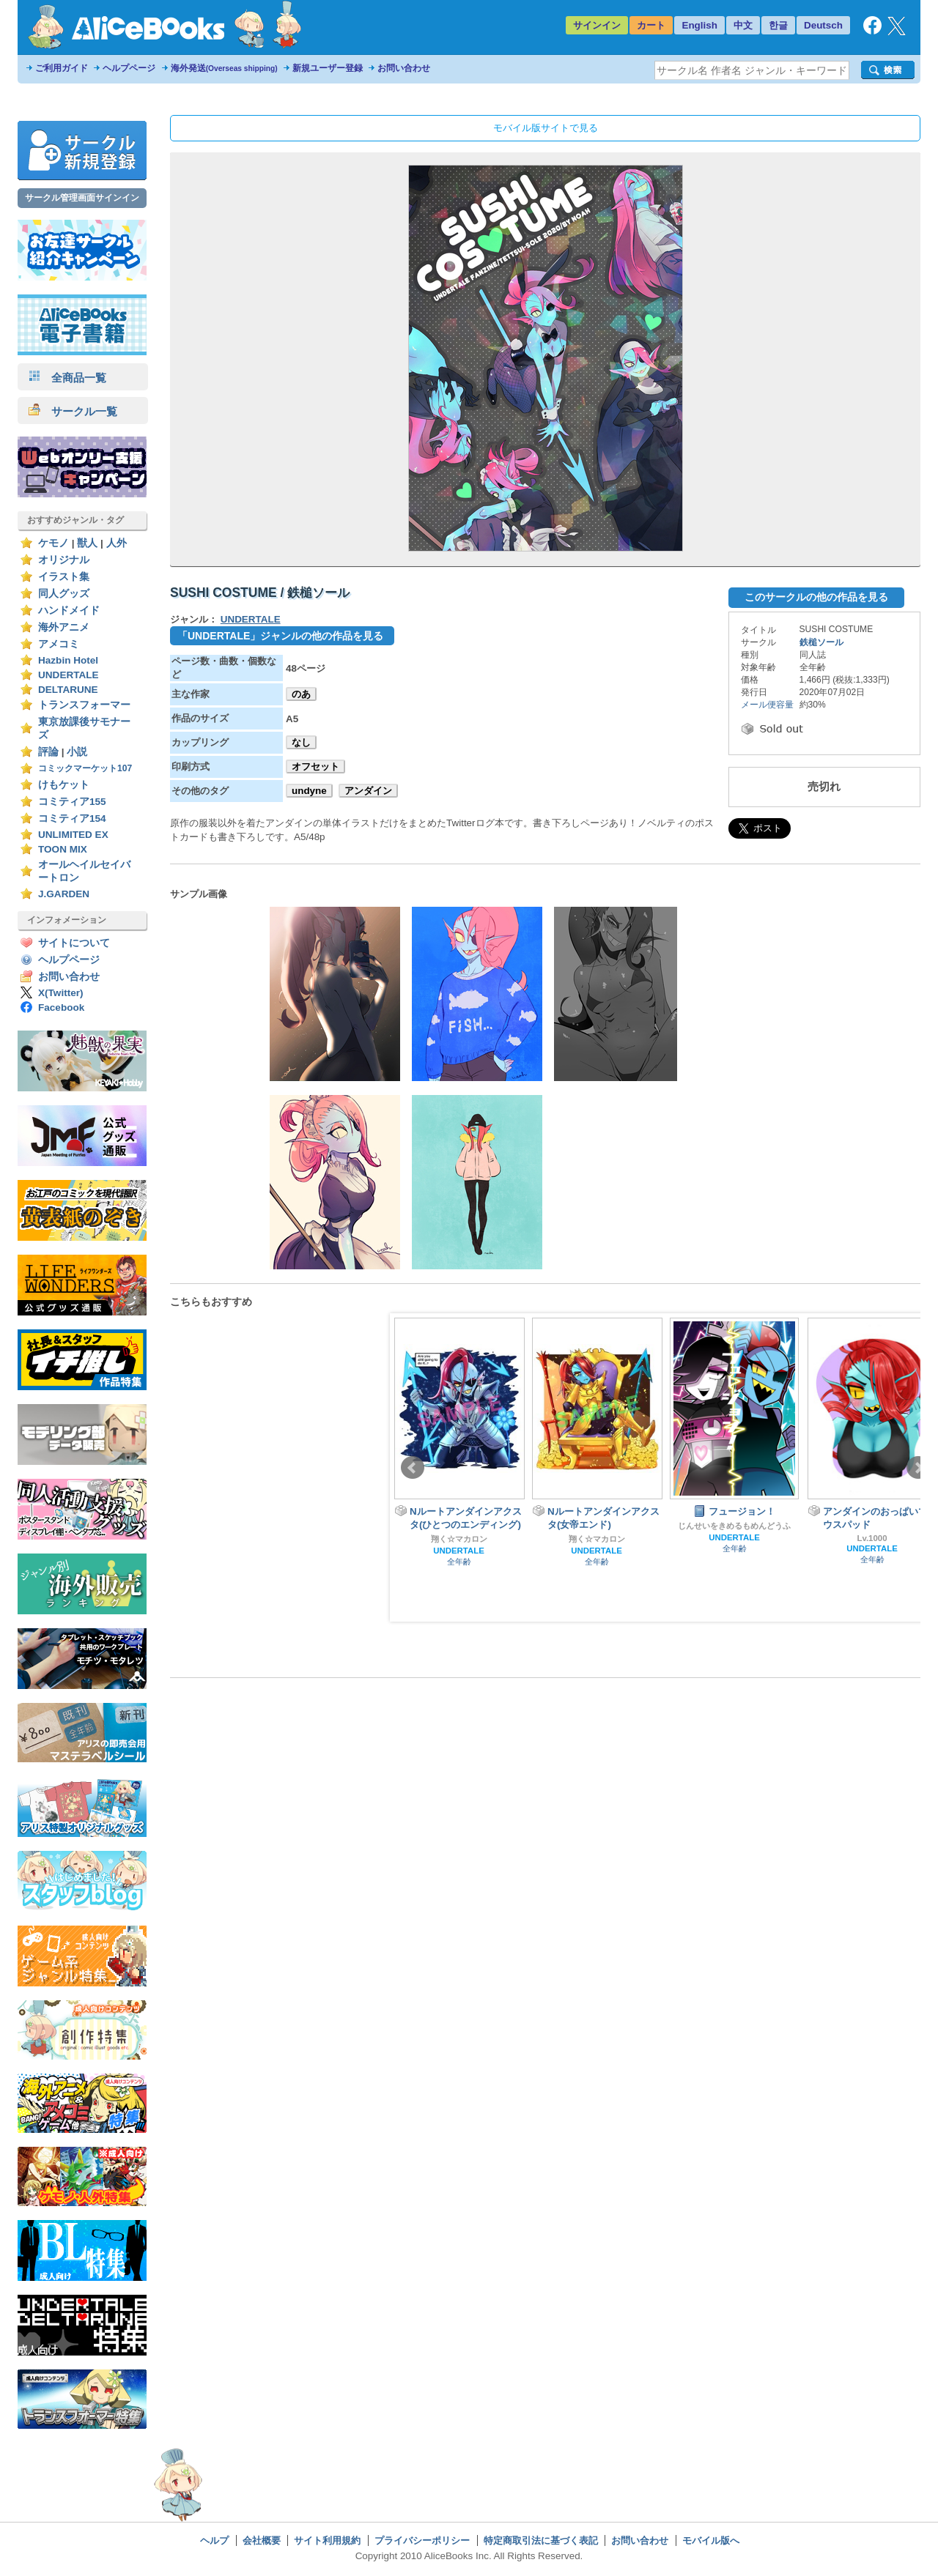  I want to click on ヘルプ, so click(214, 2540).